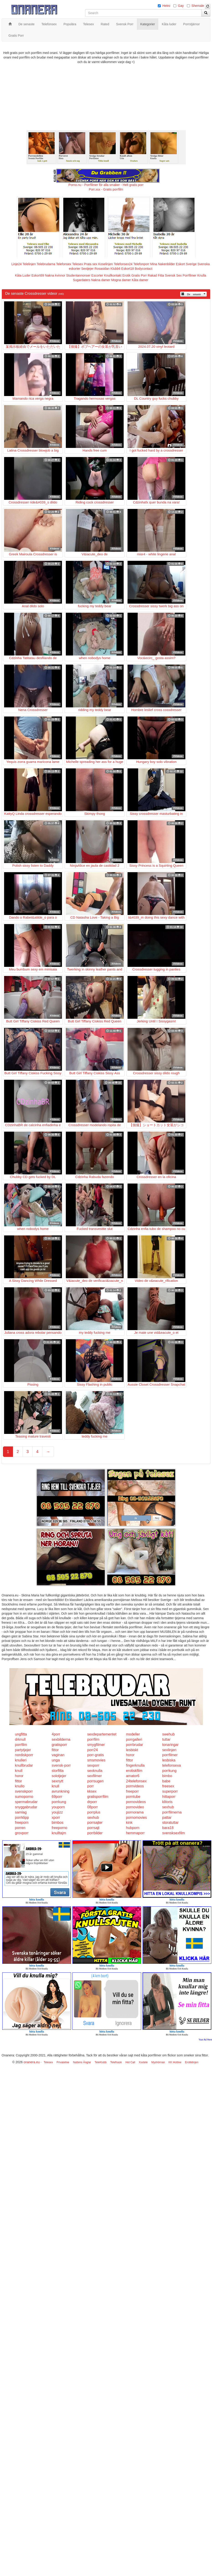 This screenshot has height=2576, width=212. Describe the element at coordinates (132, 1791) in the screenshot. I see `freeporr` at that location.